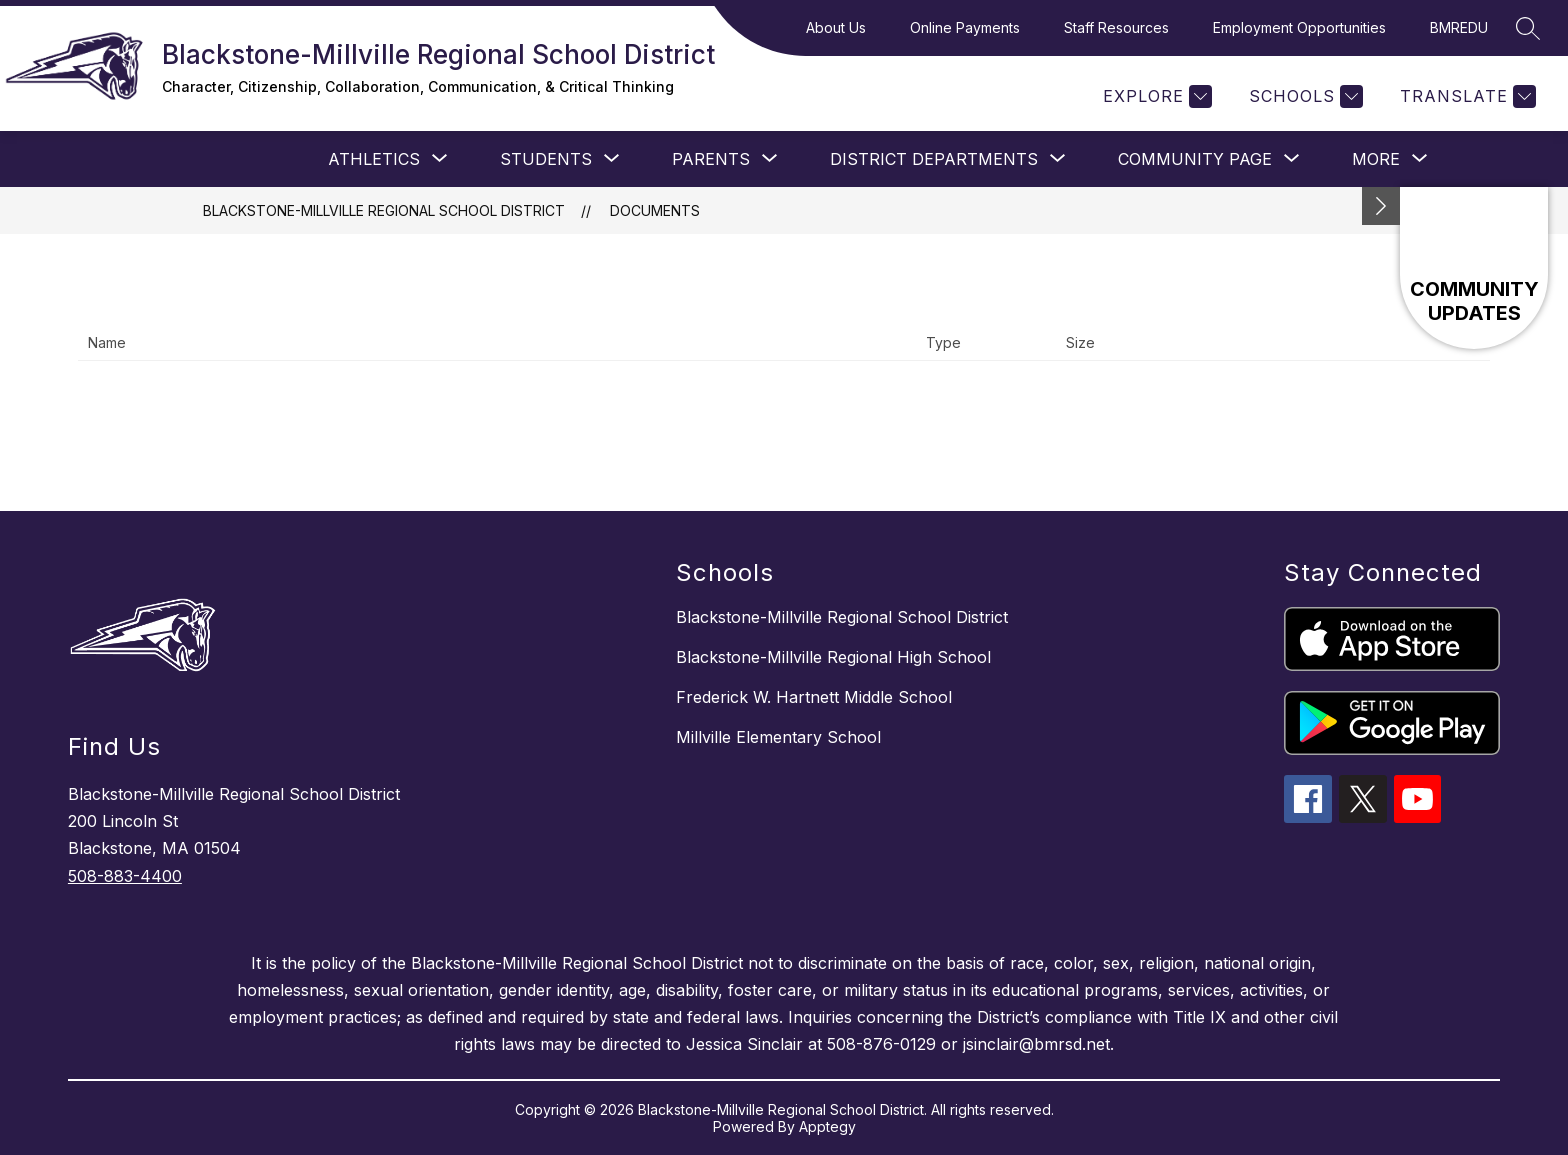  Describe the element at coordinates (655, 210) in the screenshot. I see `Documents` at that location.